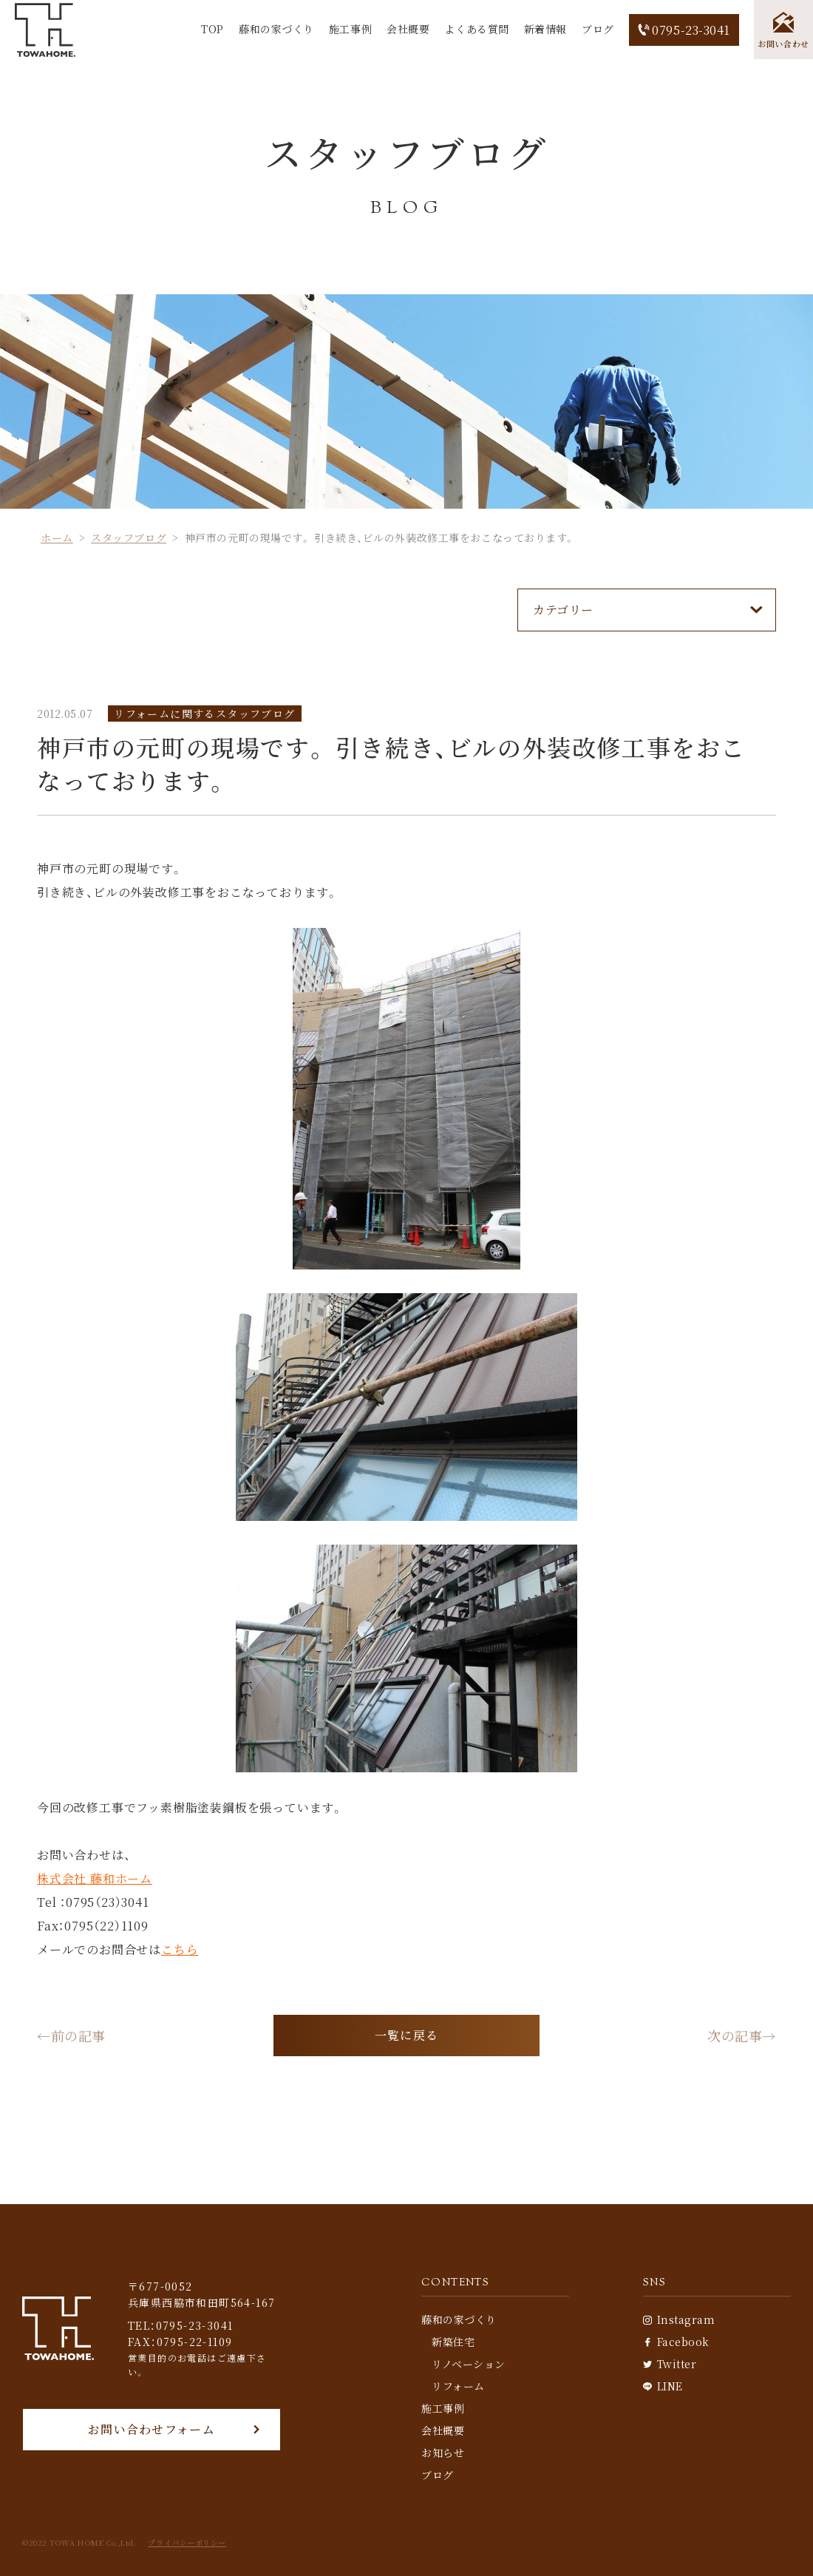 The height and width of the screenshot is (2576, 813). Describe the element at coordinates (669, 2363) in the screenshot. I see `Twitter` at that location.